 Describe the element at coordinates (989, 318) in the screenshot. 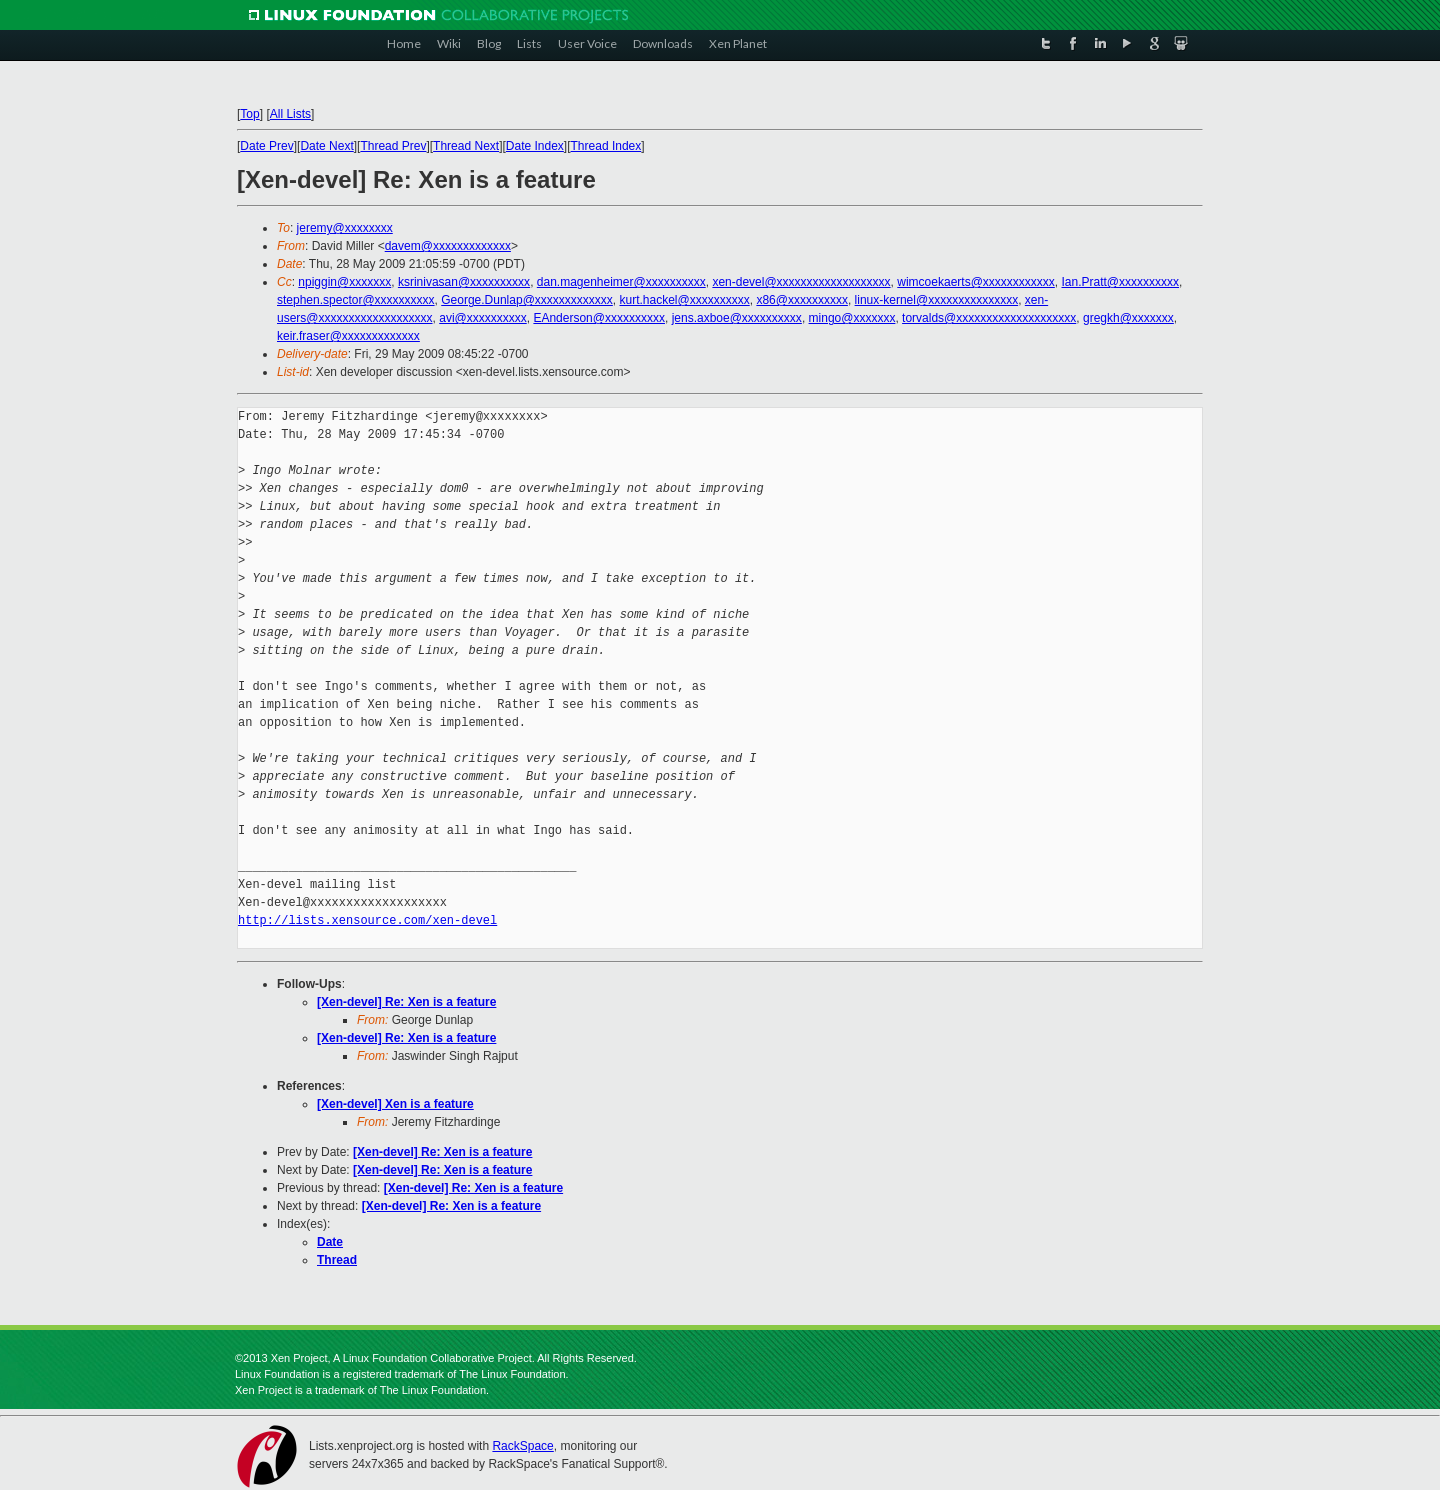

I see `torvalds@xxxxxxxxxxxxxxxxxxxx` at that location.